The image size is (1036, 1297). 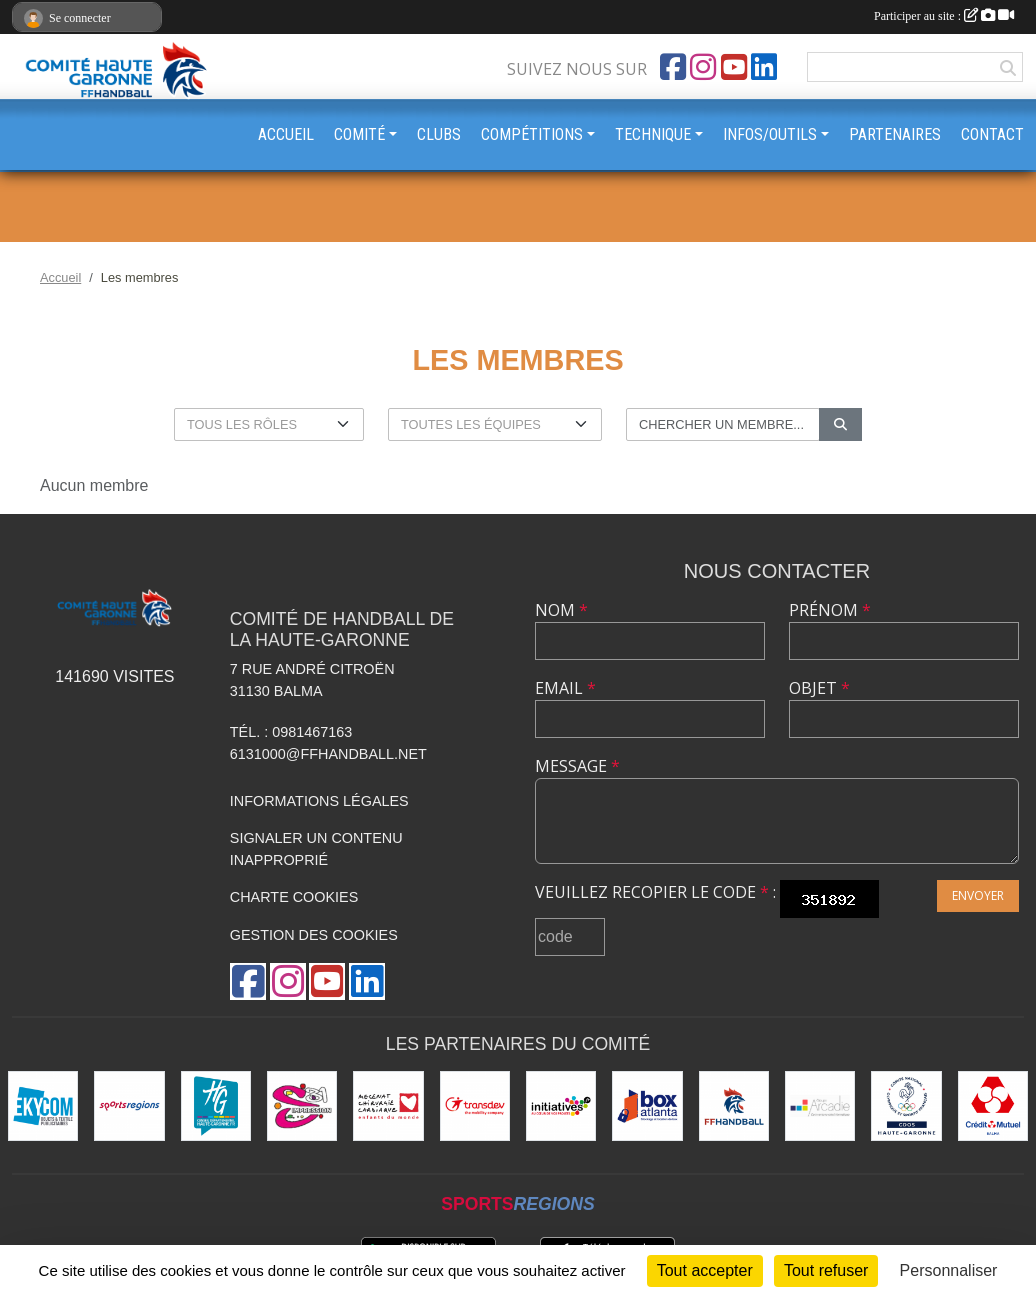 What do you see at coordinates (565, 688) in the screenshot?
I see `Email` at bounding box center [565, 688].